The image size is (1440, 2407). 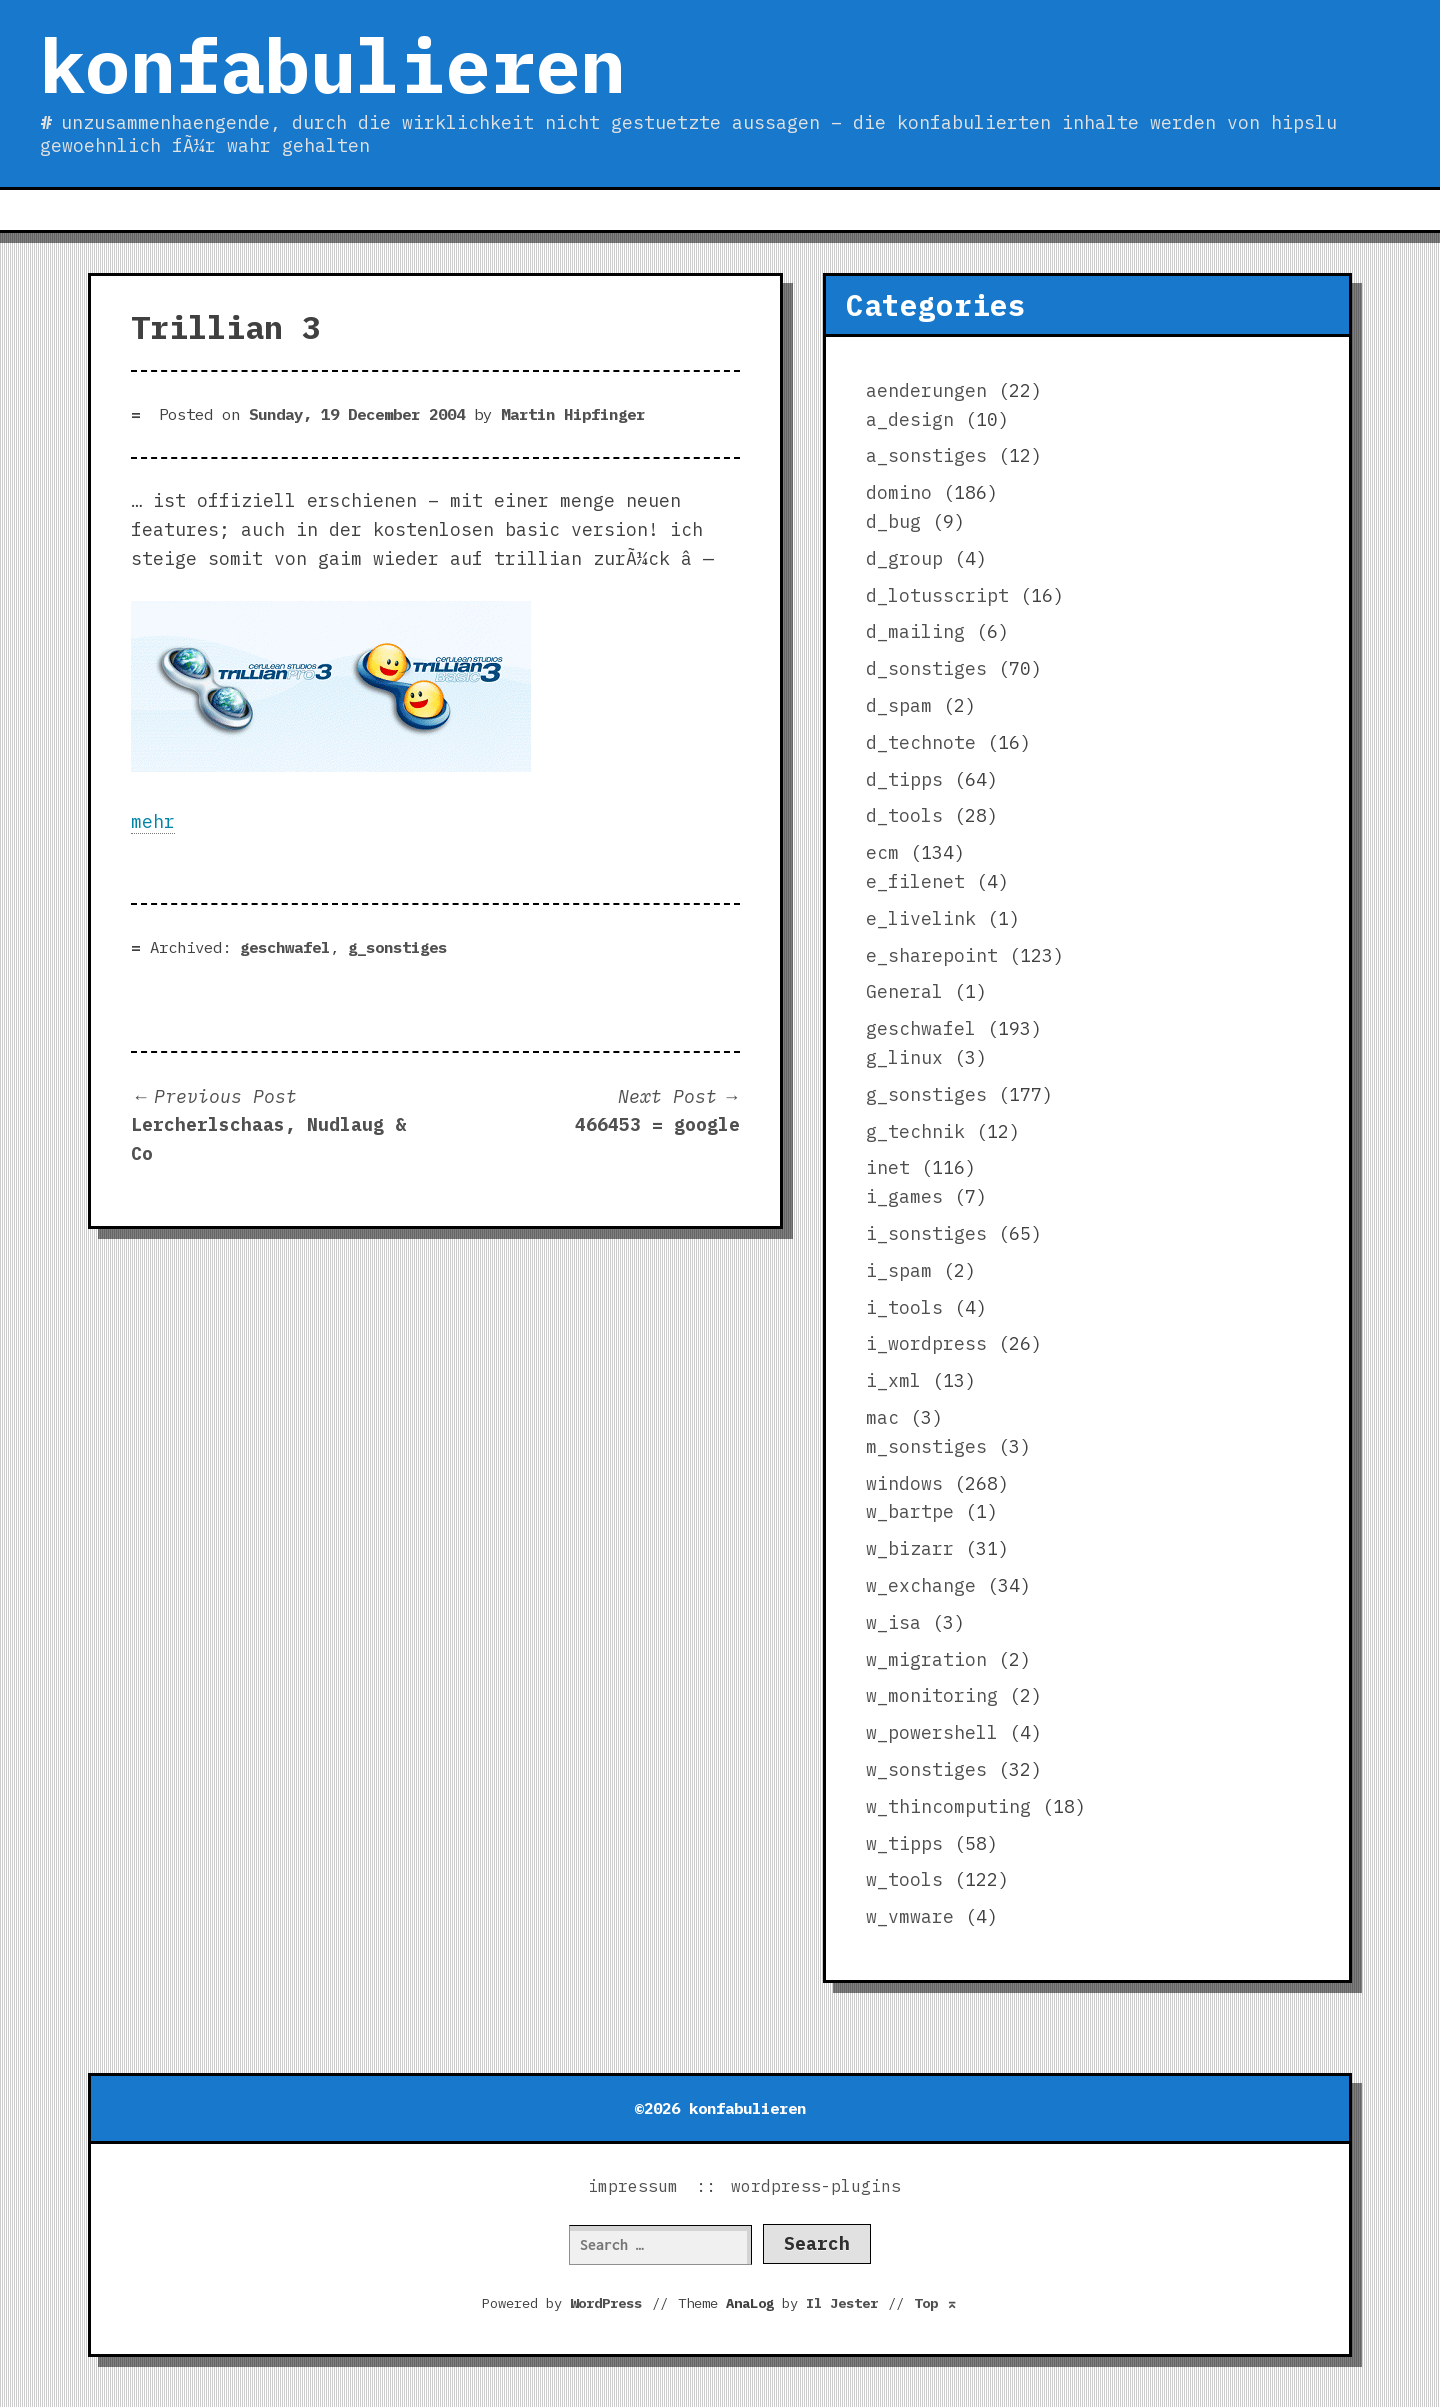 What do you see at coordinates (573, 414) in the screenshot?
I see `Martin Hipfinger` at bounding box center [573, 414].